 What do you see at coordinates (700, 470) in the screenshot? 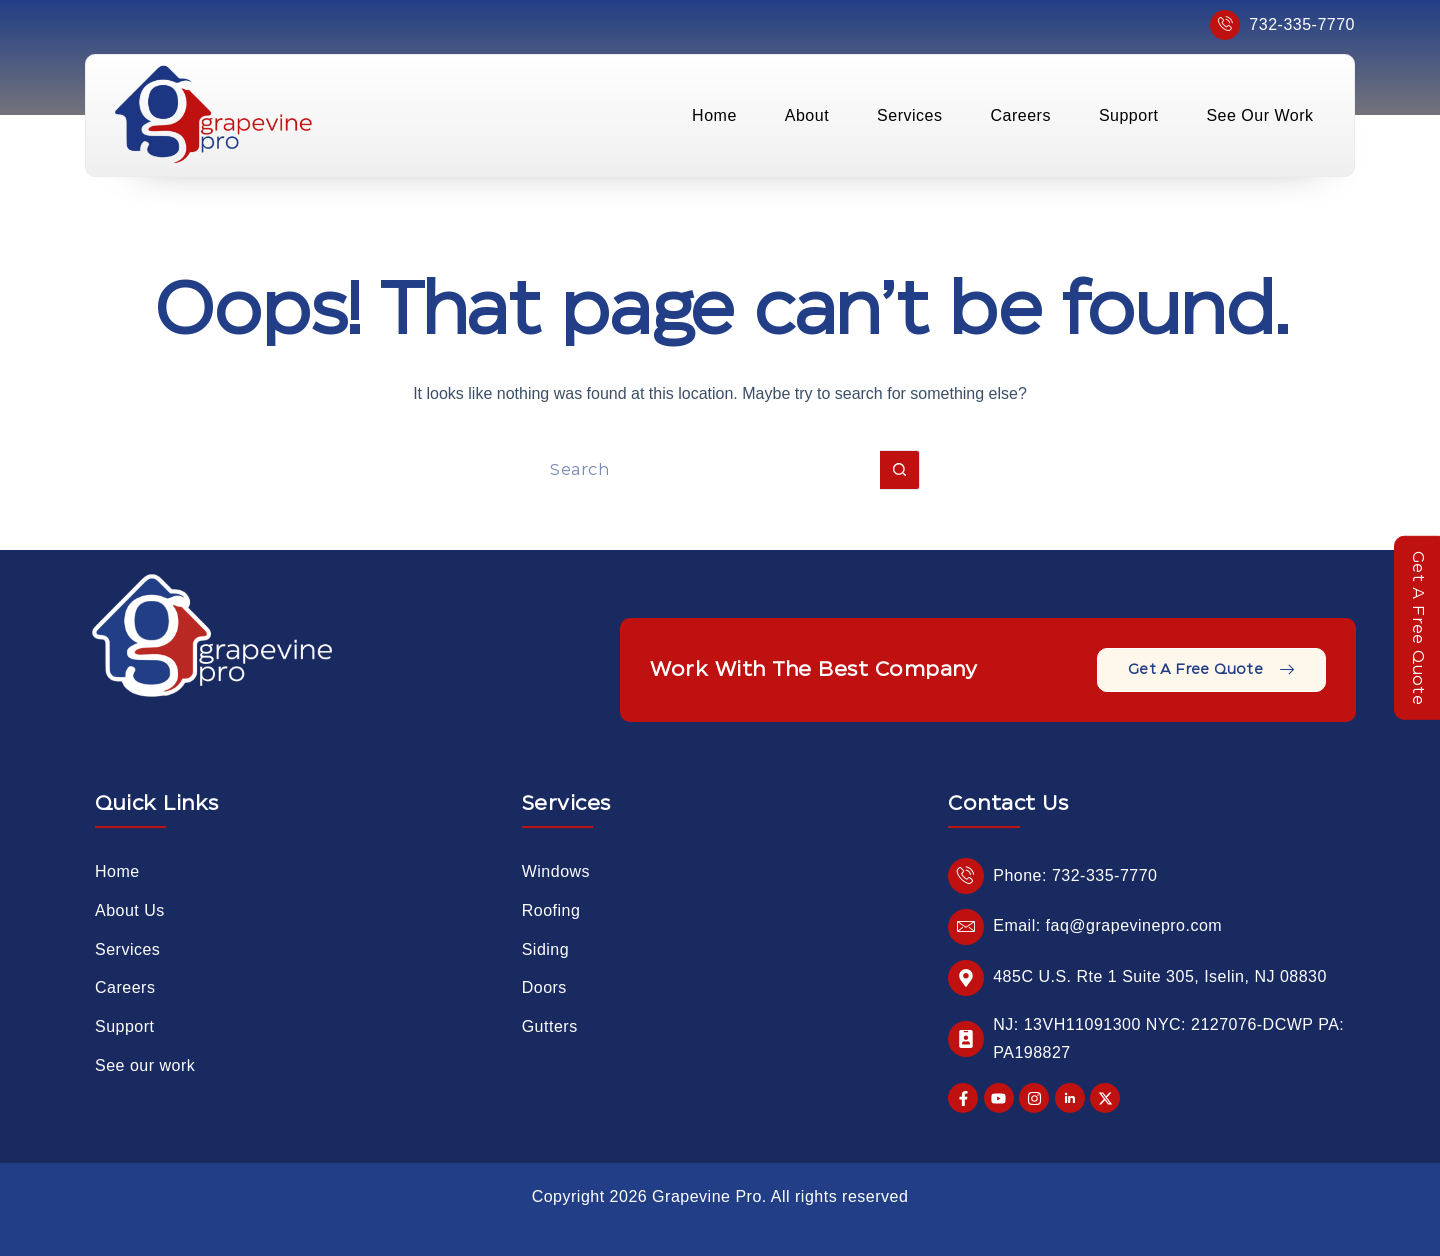
I see `[Search for...]` at bounding box center [700, 470].